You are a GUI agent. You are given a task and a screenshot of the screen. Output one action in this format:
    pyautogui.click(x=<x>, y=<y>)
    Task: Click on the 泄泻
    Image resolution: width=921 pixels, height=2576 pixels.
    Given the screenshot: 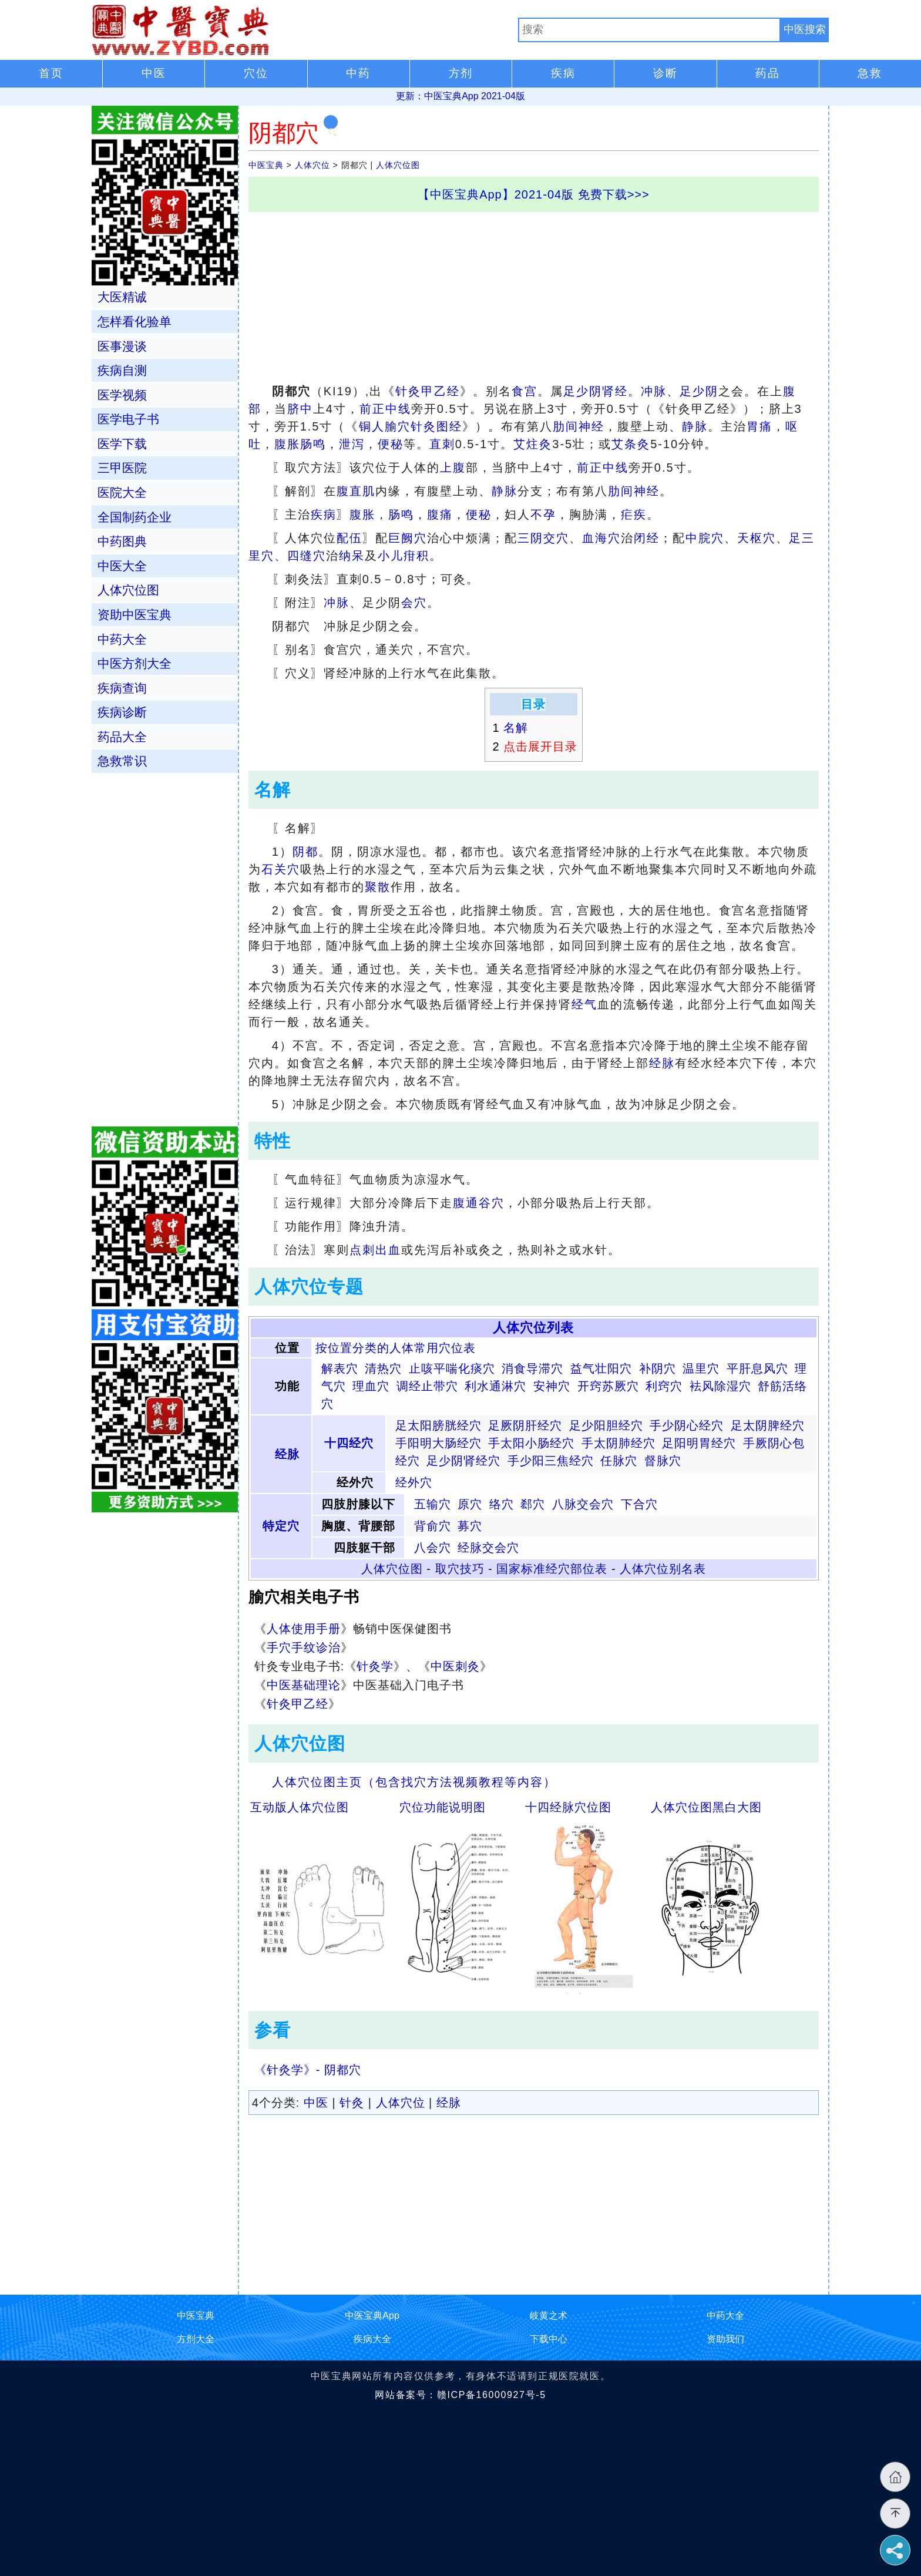 What is the action you would take?
    pyautogui.click(x=352, y=444)
    